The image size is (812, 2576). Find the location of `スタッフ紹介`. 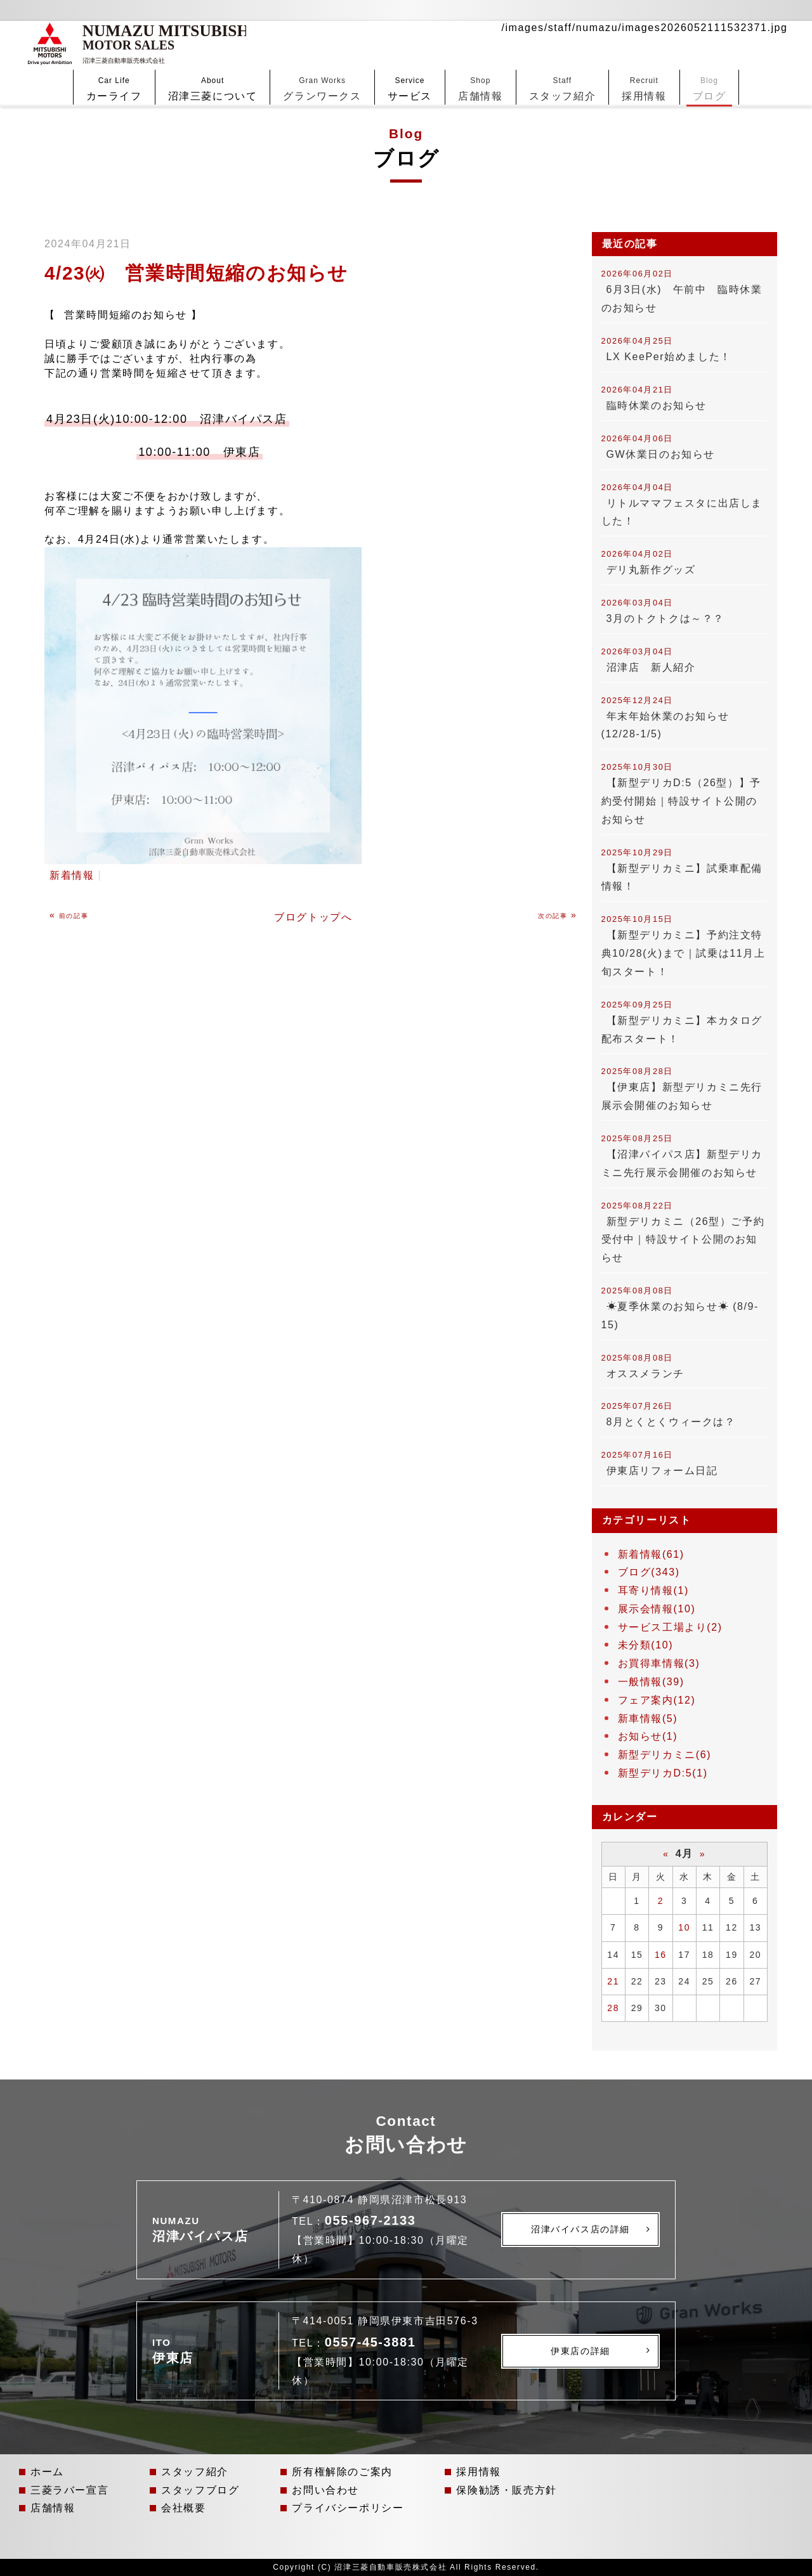

スタッフ紹介 is located at coordinates (562, 65).